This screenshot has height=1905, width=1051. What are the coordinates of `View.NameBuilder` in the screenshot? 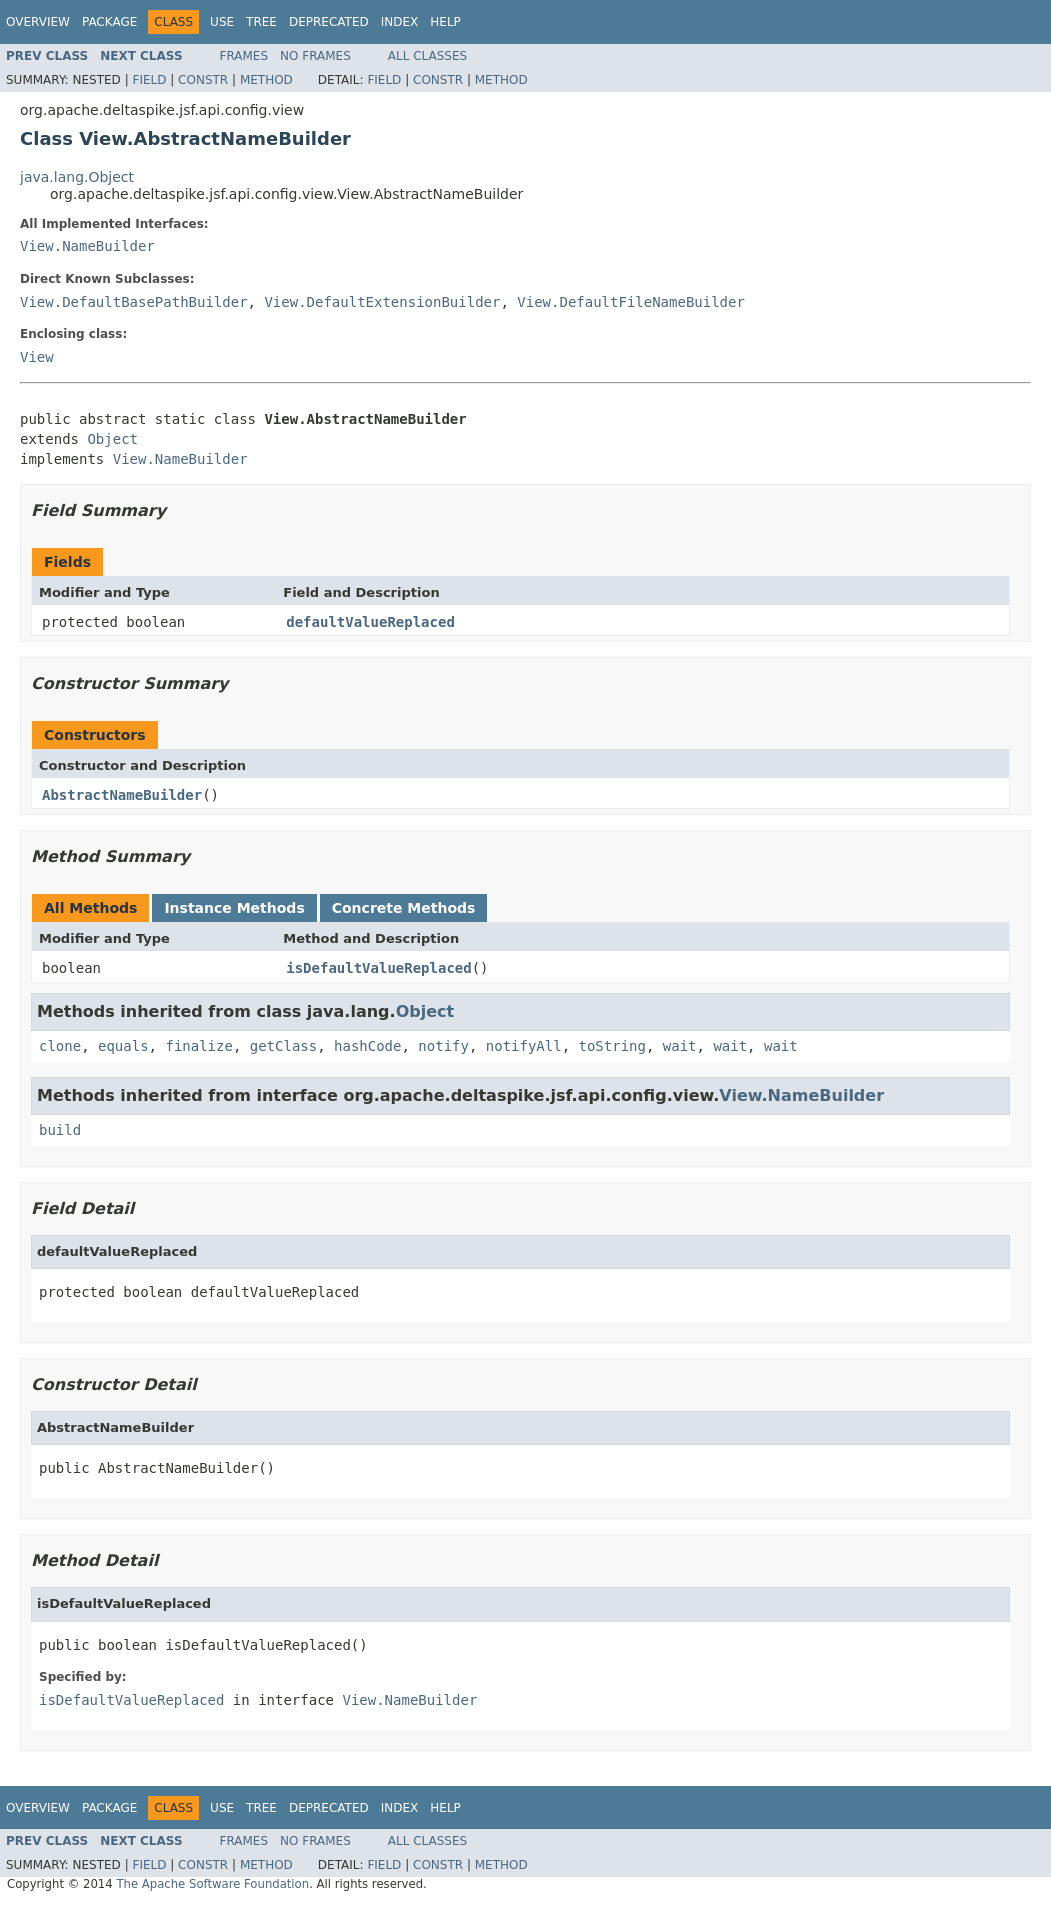 It's located at (87, 246).